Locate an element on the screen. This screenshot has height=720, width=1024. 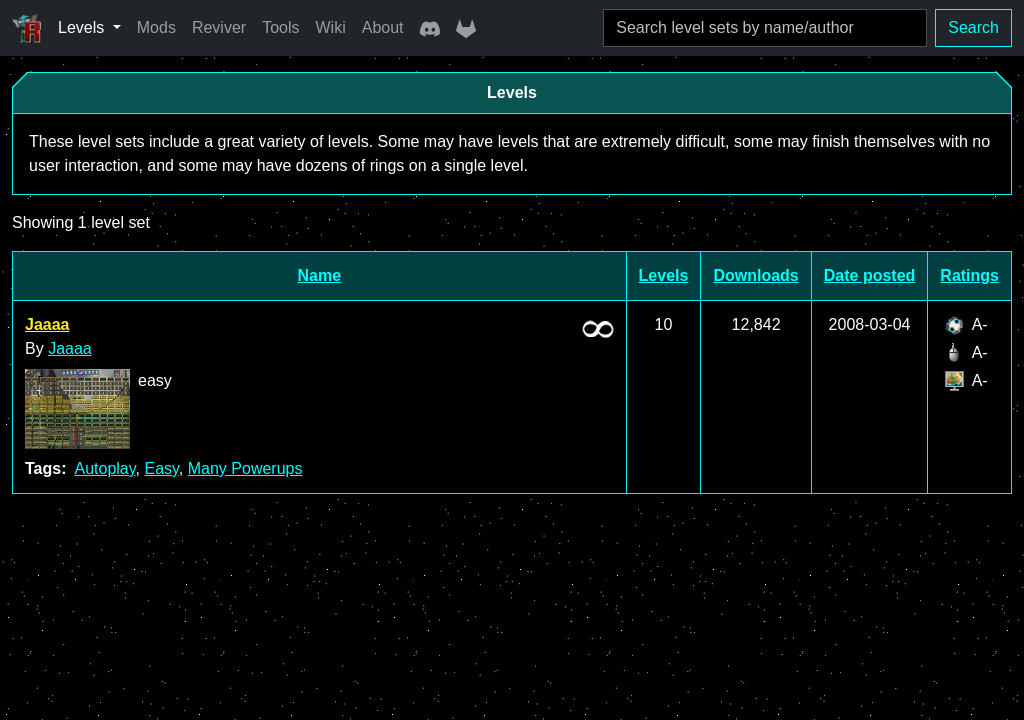
Name is located at coordinates (320, 275).